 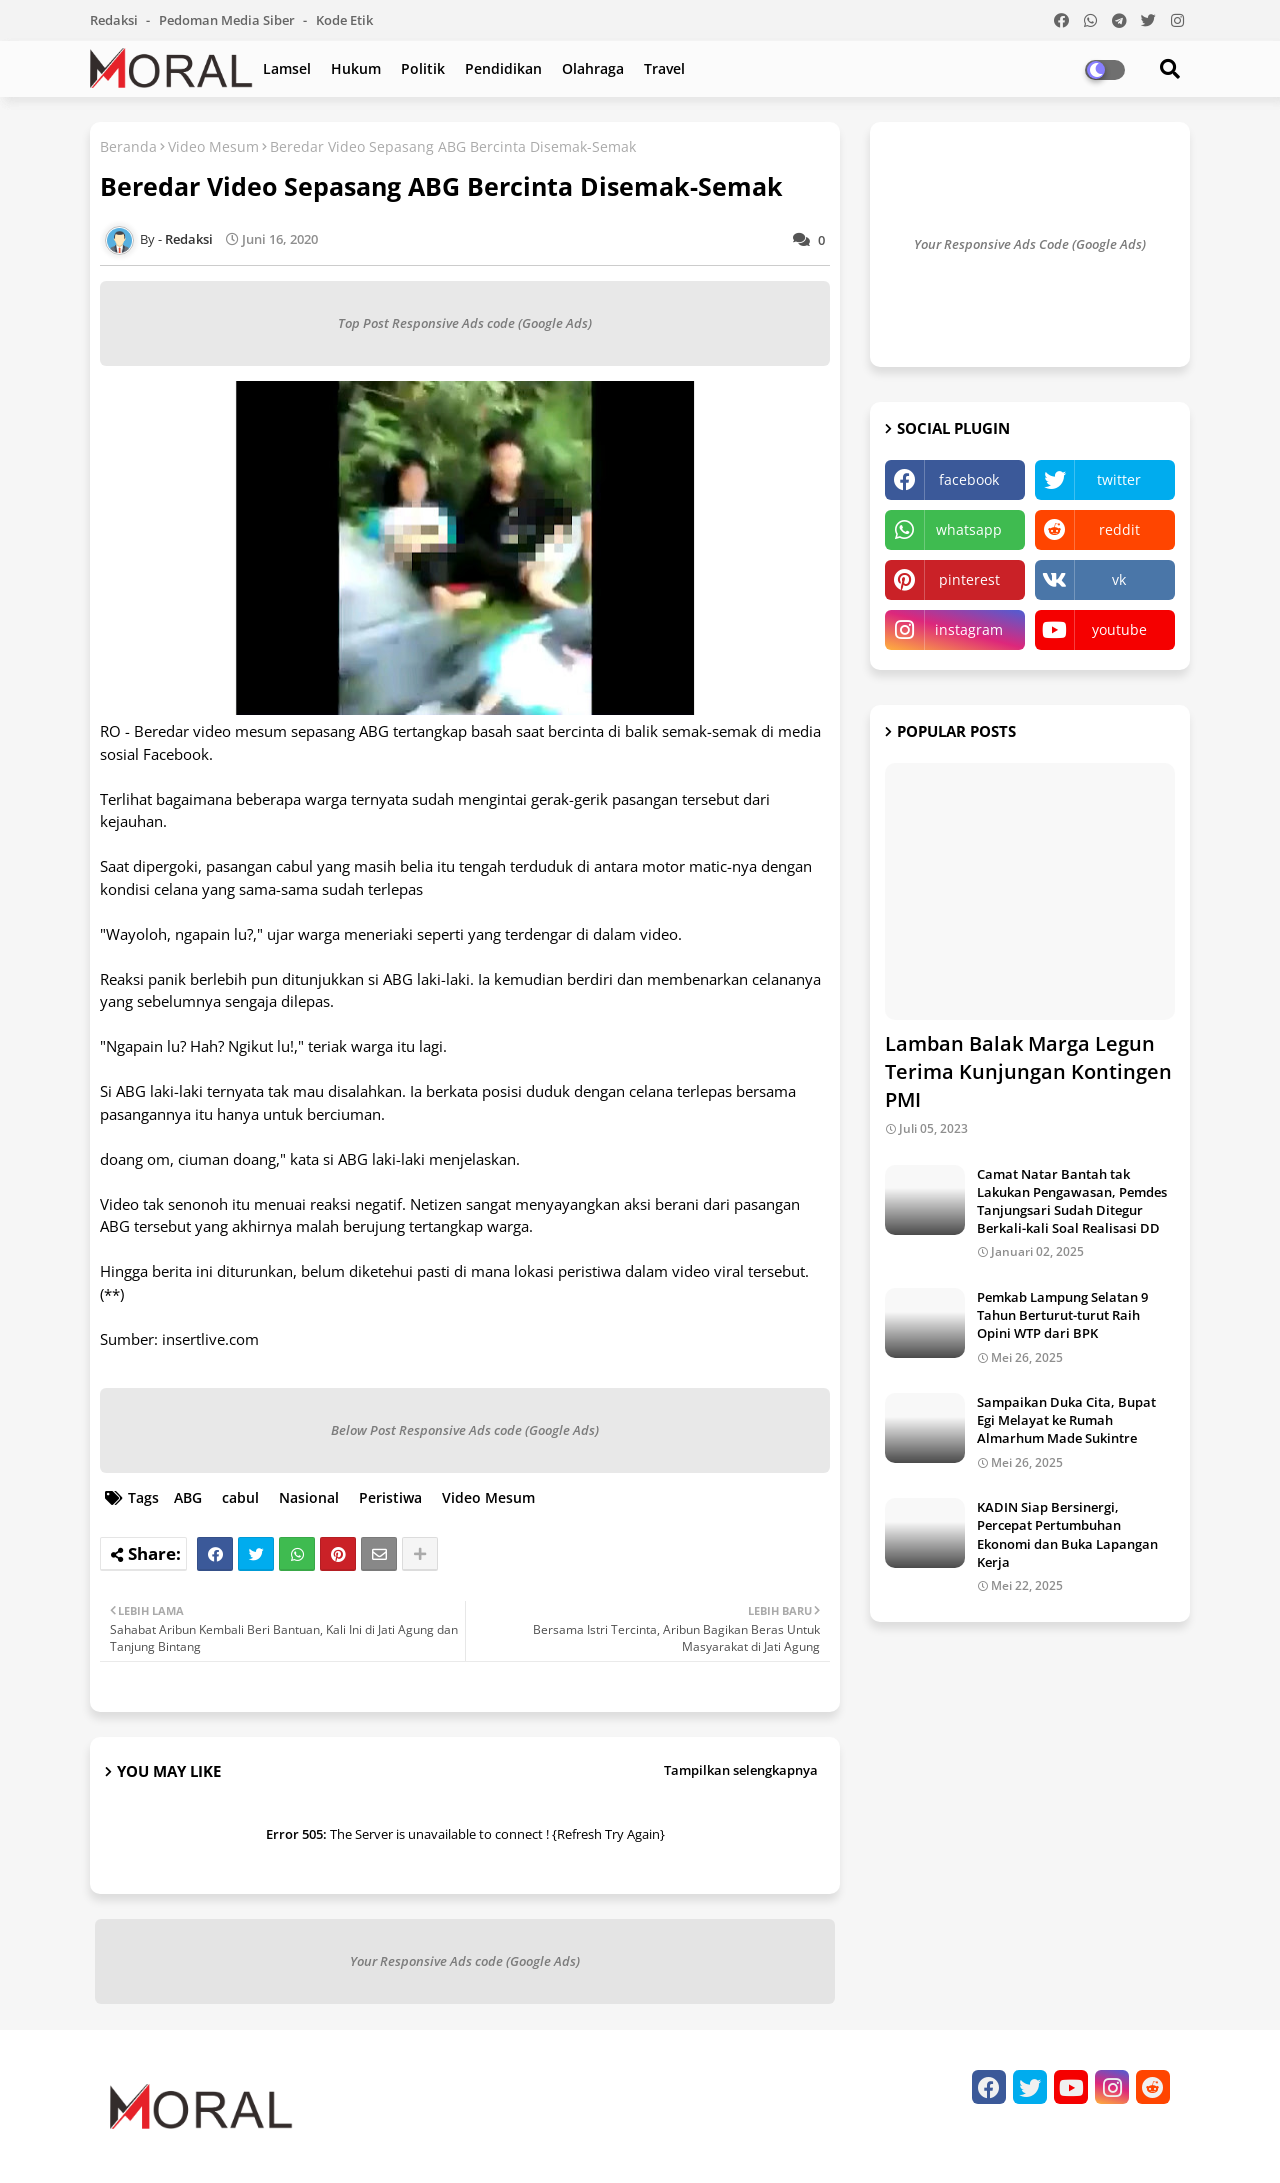 I want to click on Redaksi, so click(x=115, y=20).